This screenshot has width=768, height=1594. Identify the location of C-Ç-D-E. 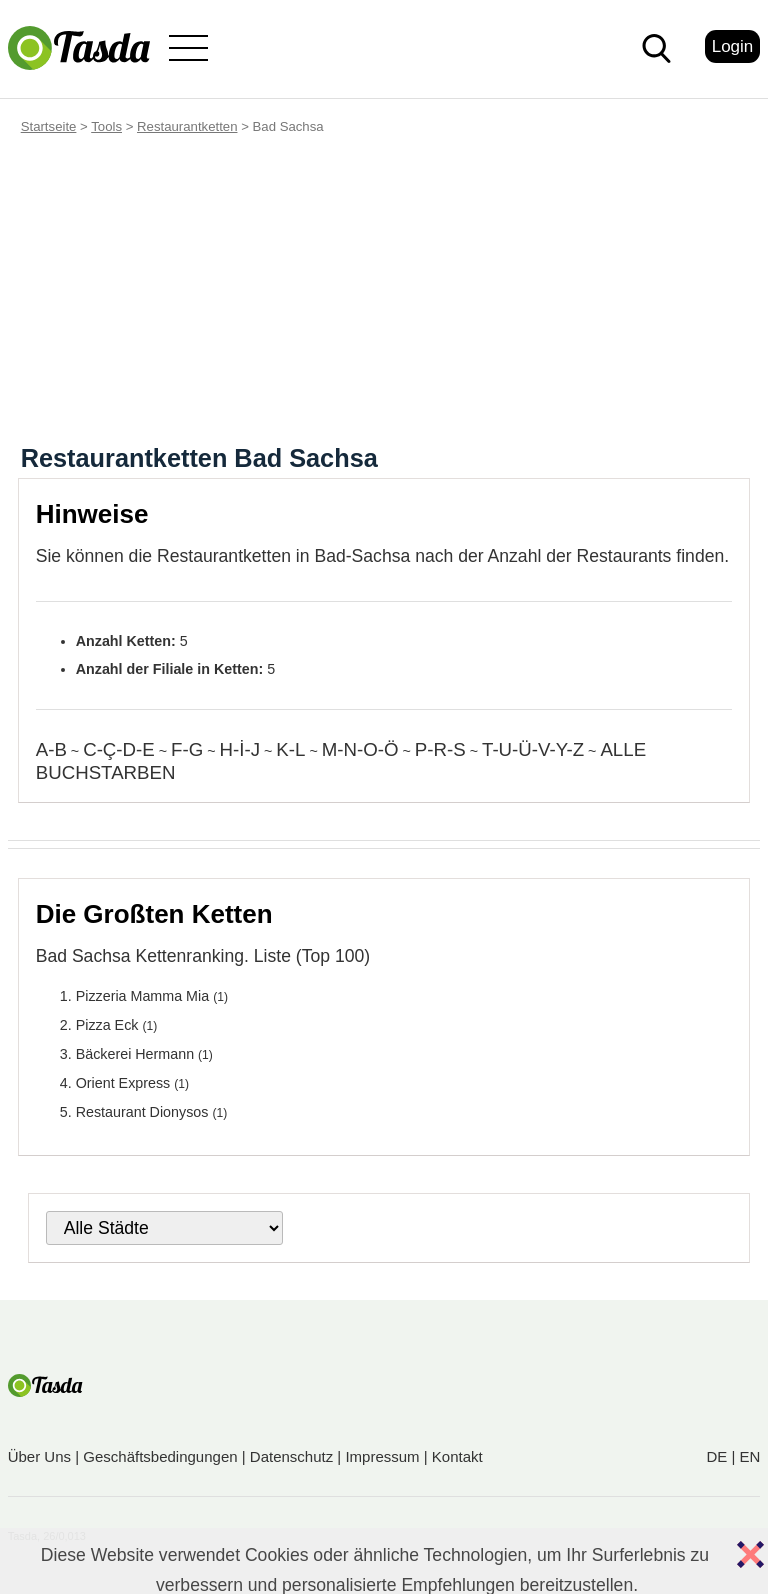
(119, 749).